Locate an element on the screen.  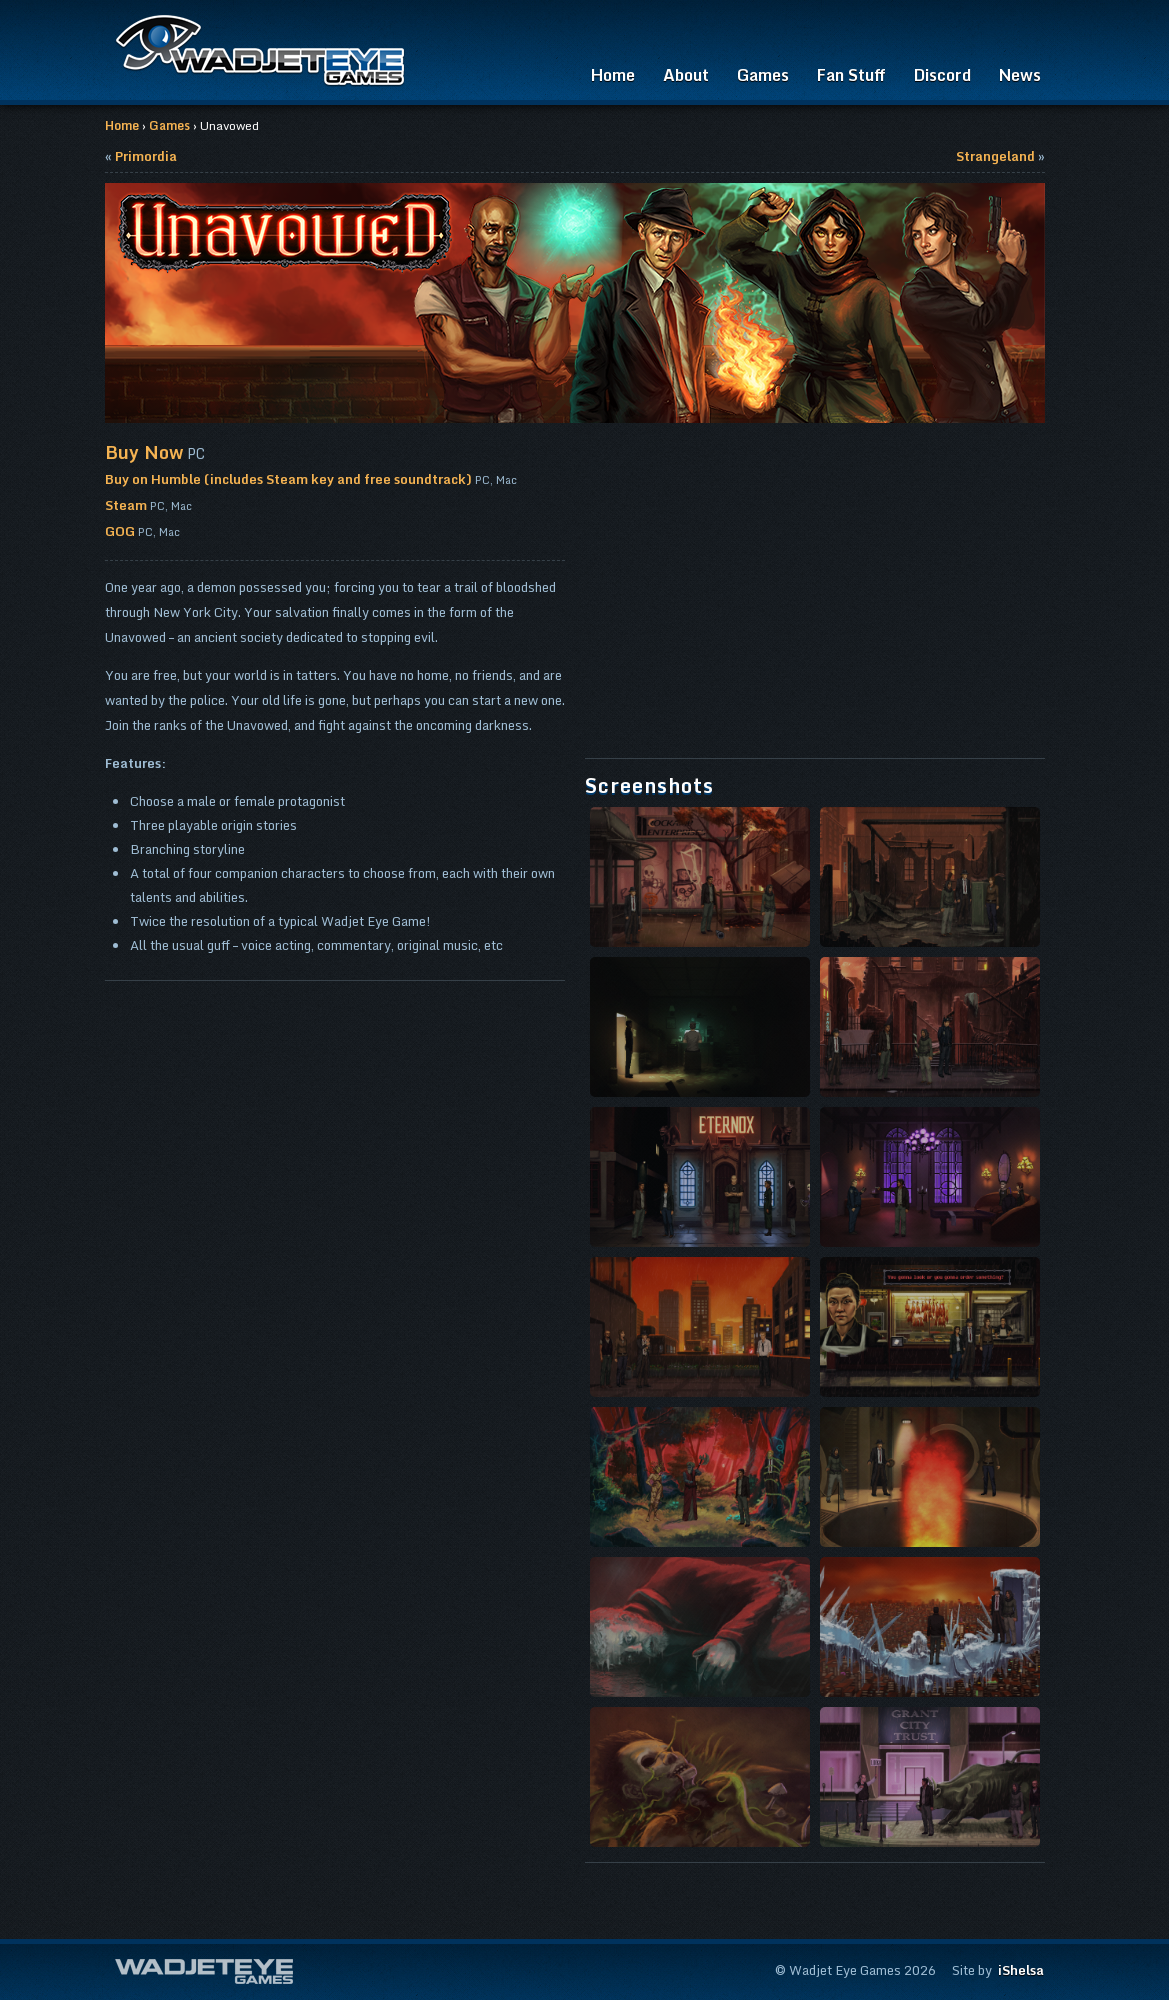
GOG is located at coordinates (120, 531).